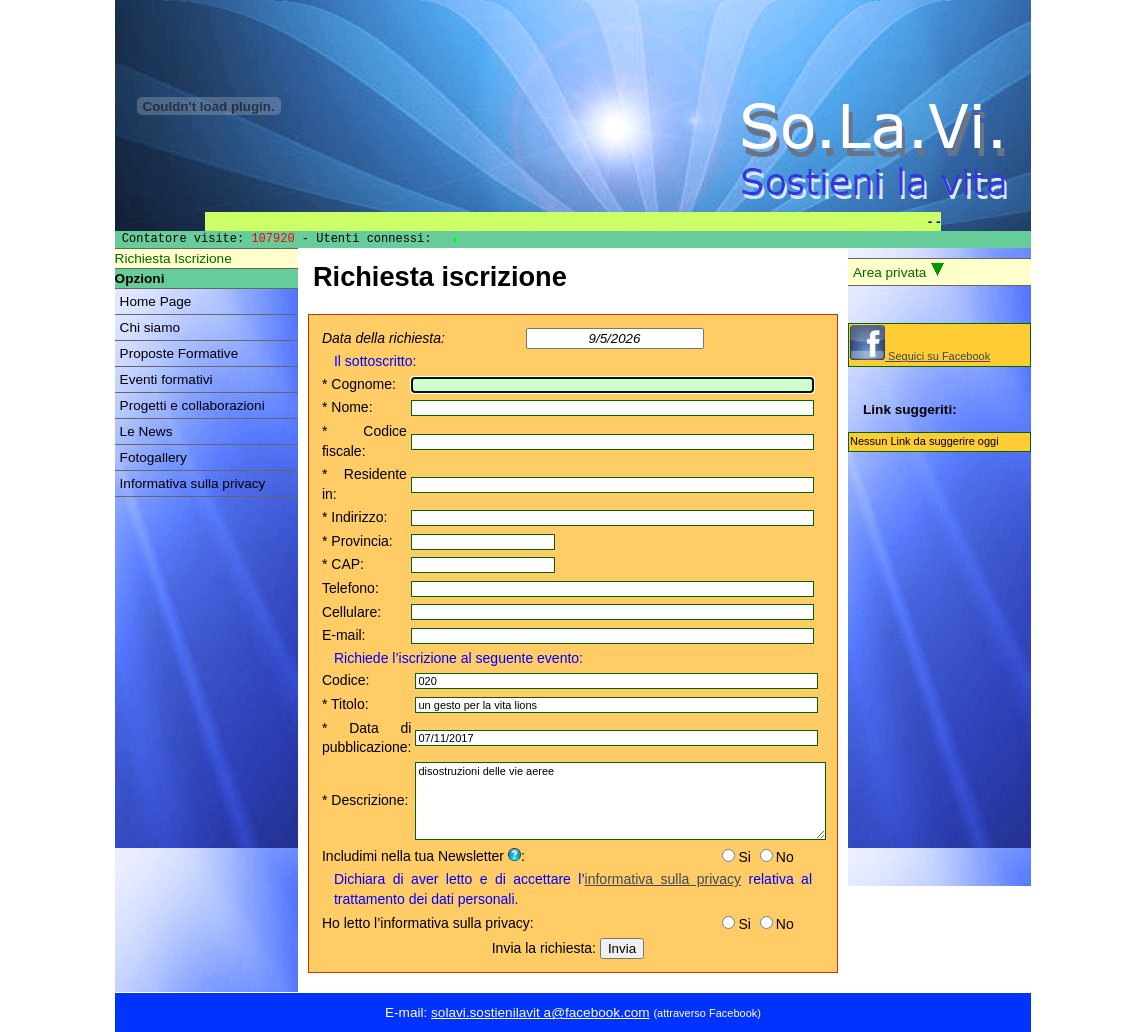 This screenshot has width=1146, height=1032. I want to click on * Cognome:, so click(359, 384).